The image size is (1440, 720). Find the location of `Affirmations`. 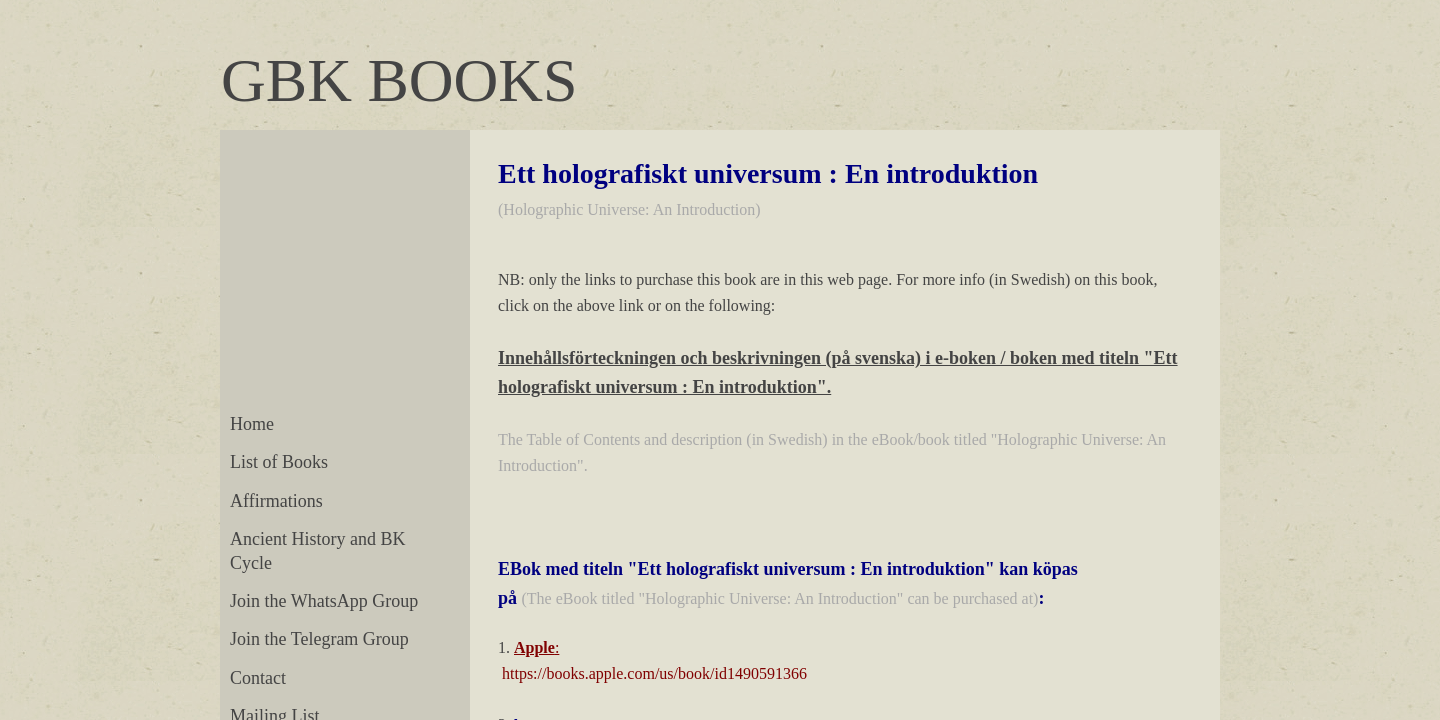

Affirmations is located at coordinates (276, 501).